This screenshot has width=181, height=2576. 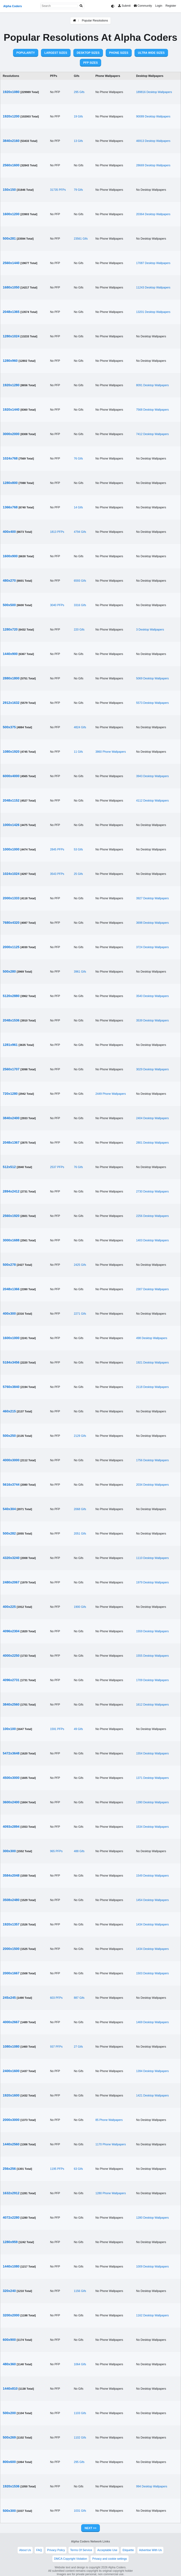 What do you see at coordinates (153, 263) in the screenshot?
I see `17087 Desktop Wallpapers` at bounding box center [153, 263].